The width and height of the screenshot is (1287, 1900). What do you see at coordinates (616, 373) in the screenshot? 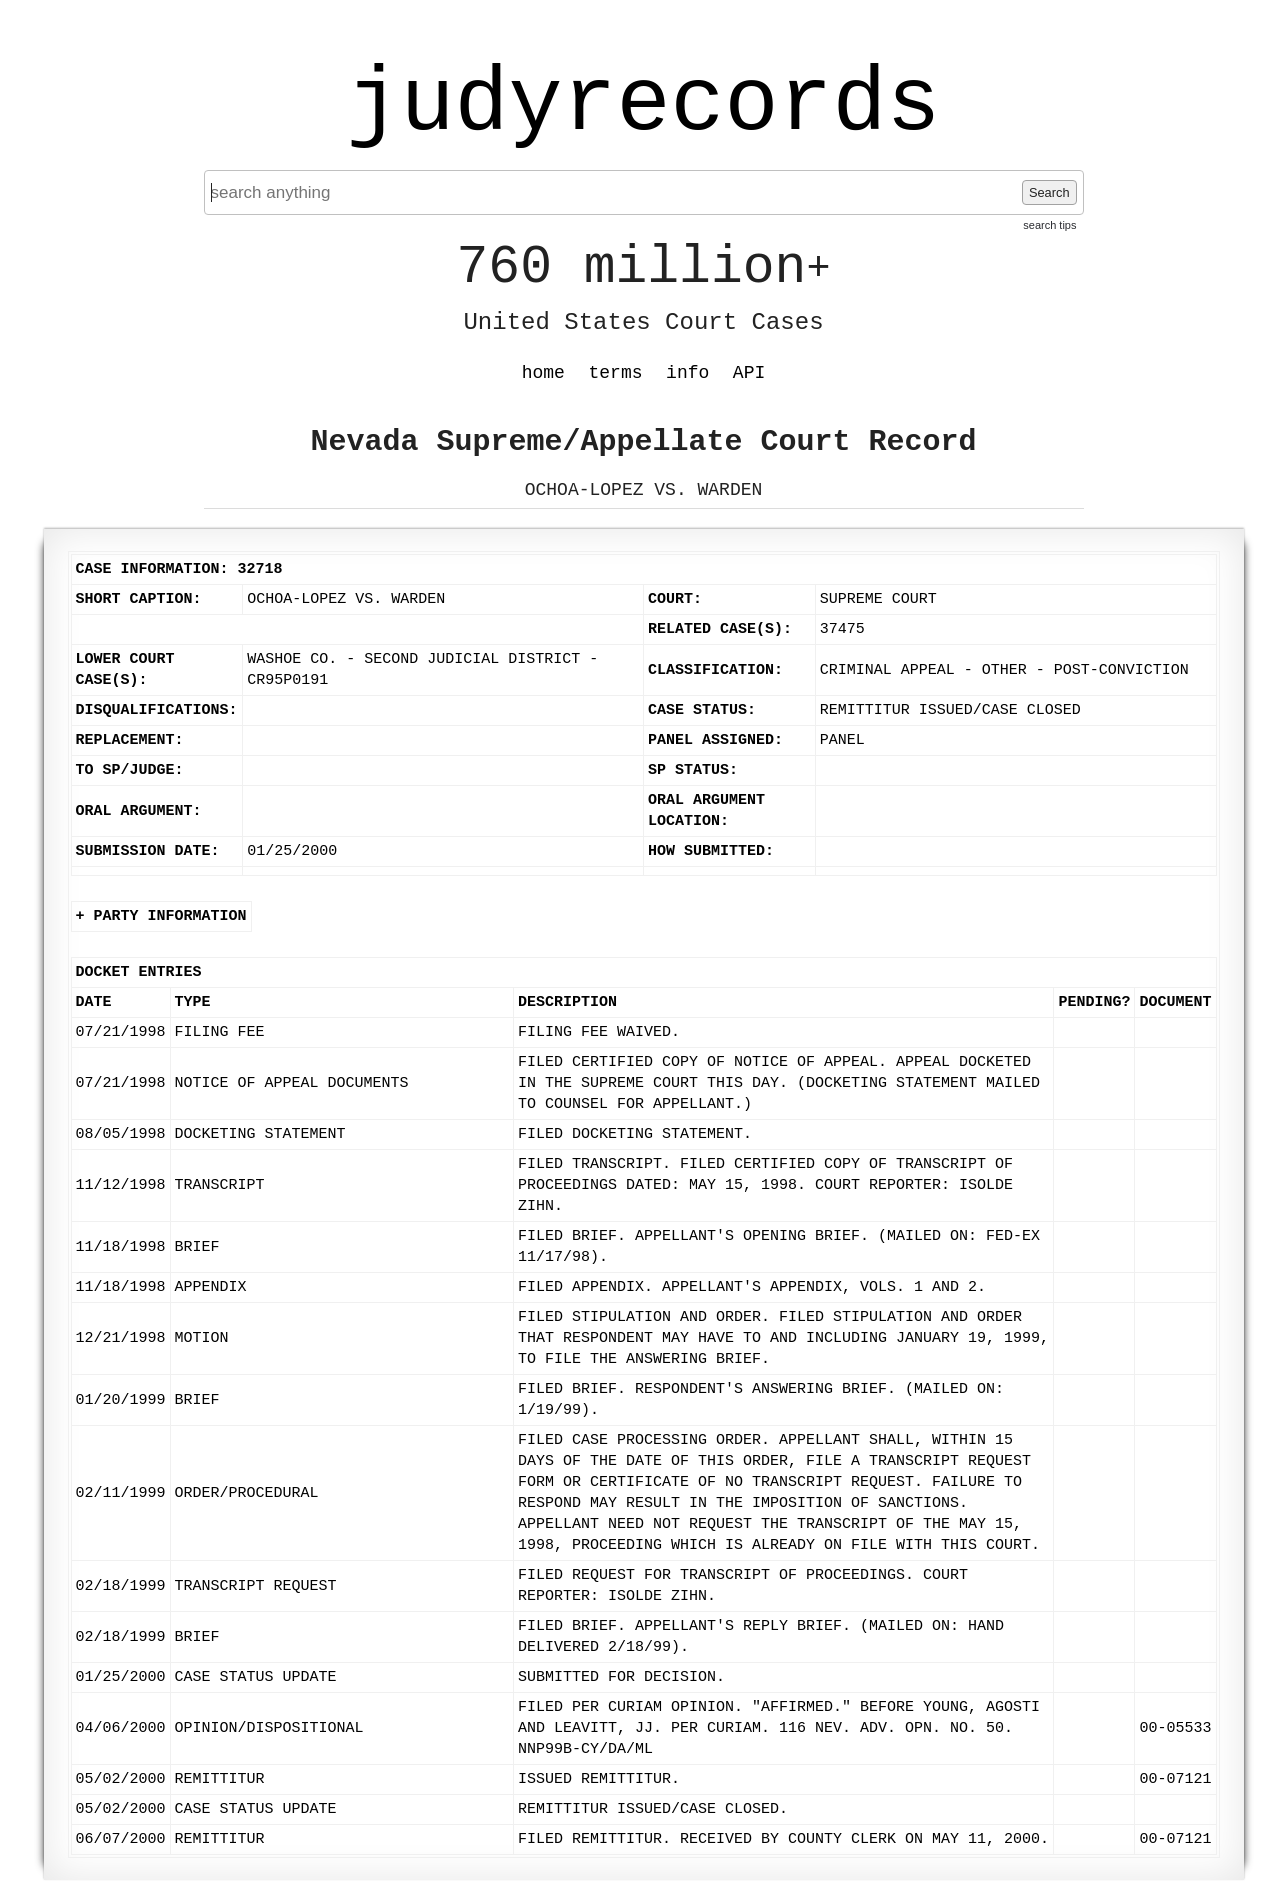
I see `terms` at bounding box center [616, 373].